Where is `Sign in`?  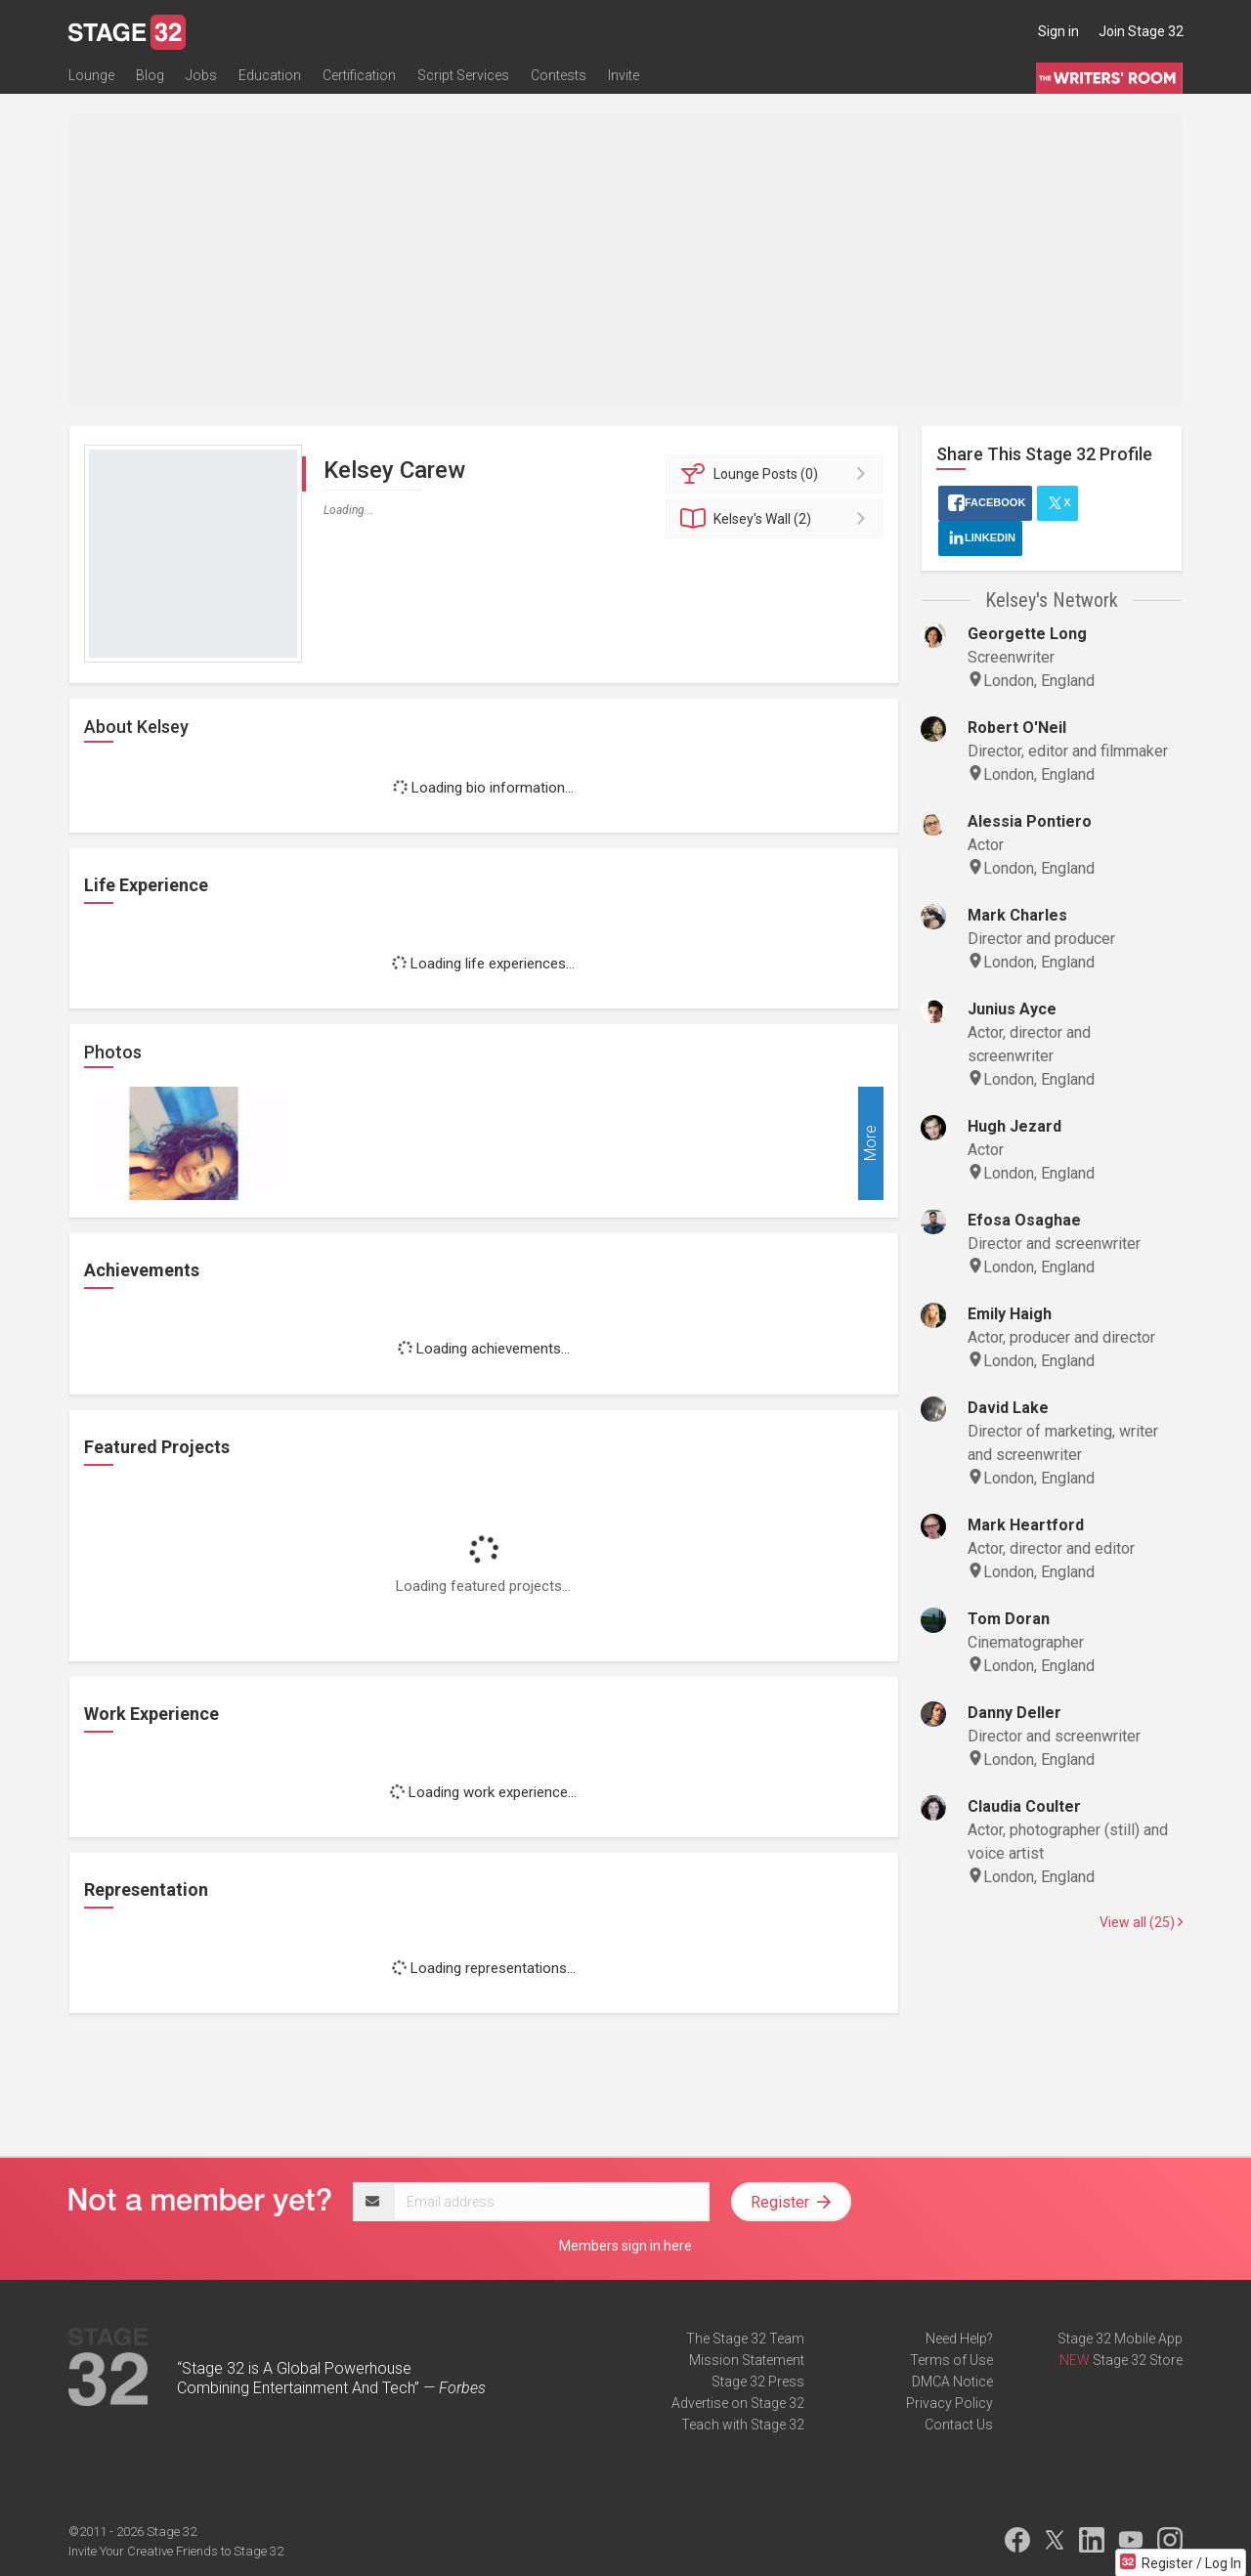 Sign in is located at coordinates (1058, 31).